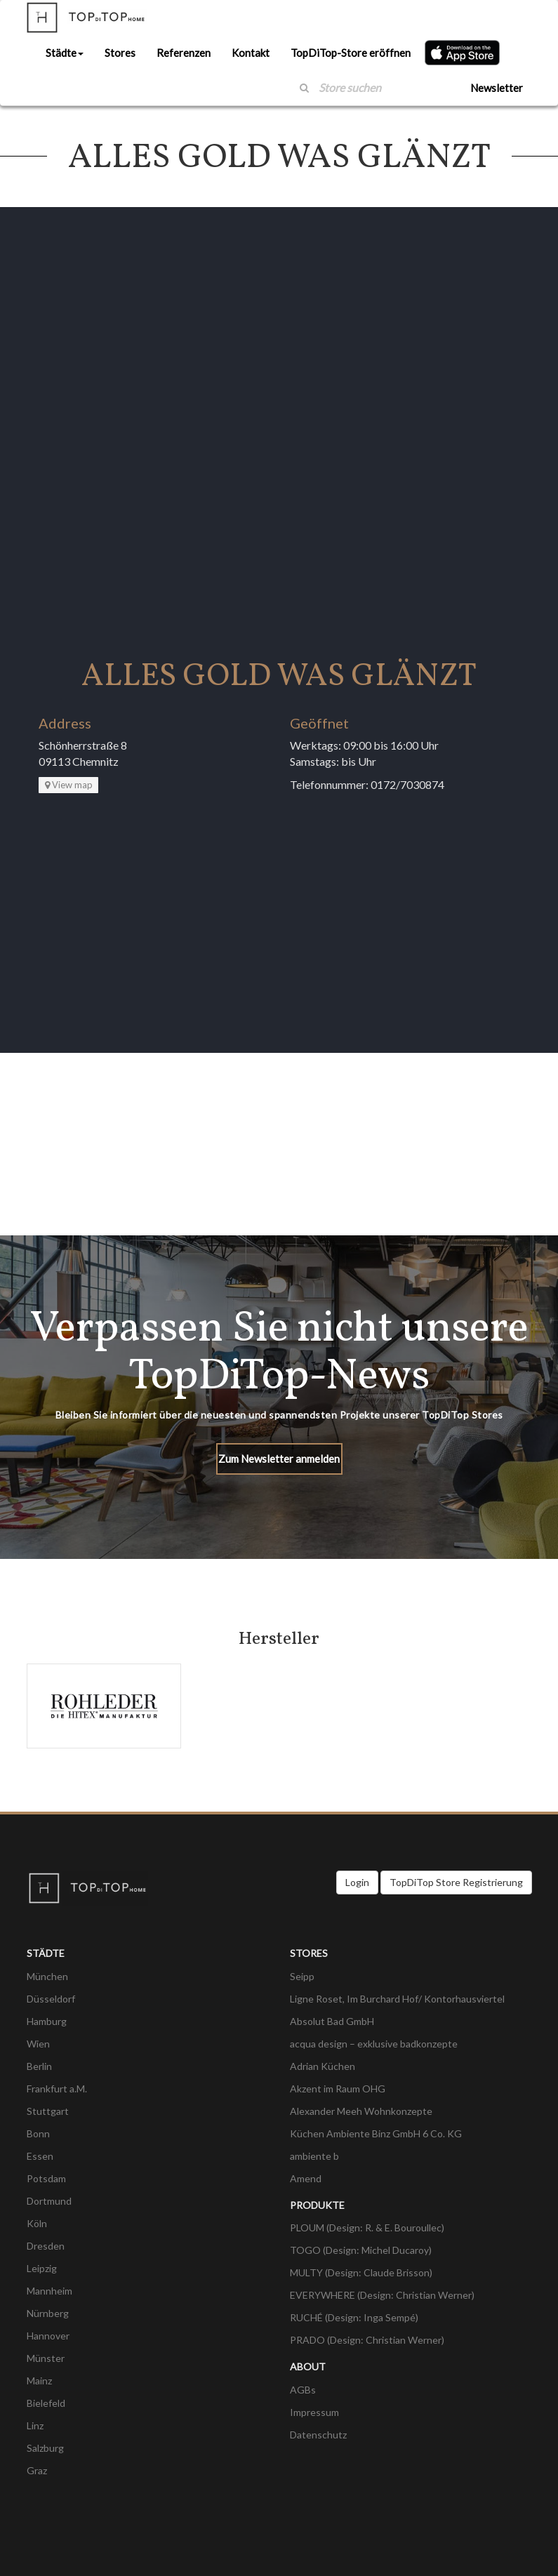 The height and width of the screenshot is (2576, 558). Describe the element at coordinates (332, 2021) in the screenshot. I see `Absolut Bad GmbH` at that location.